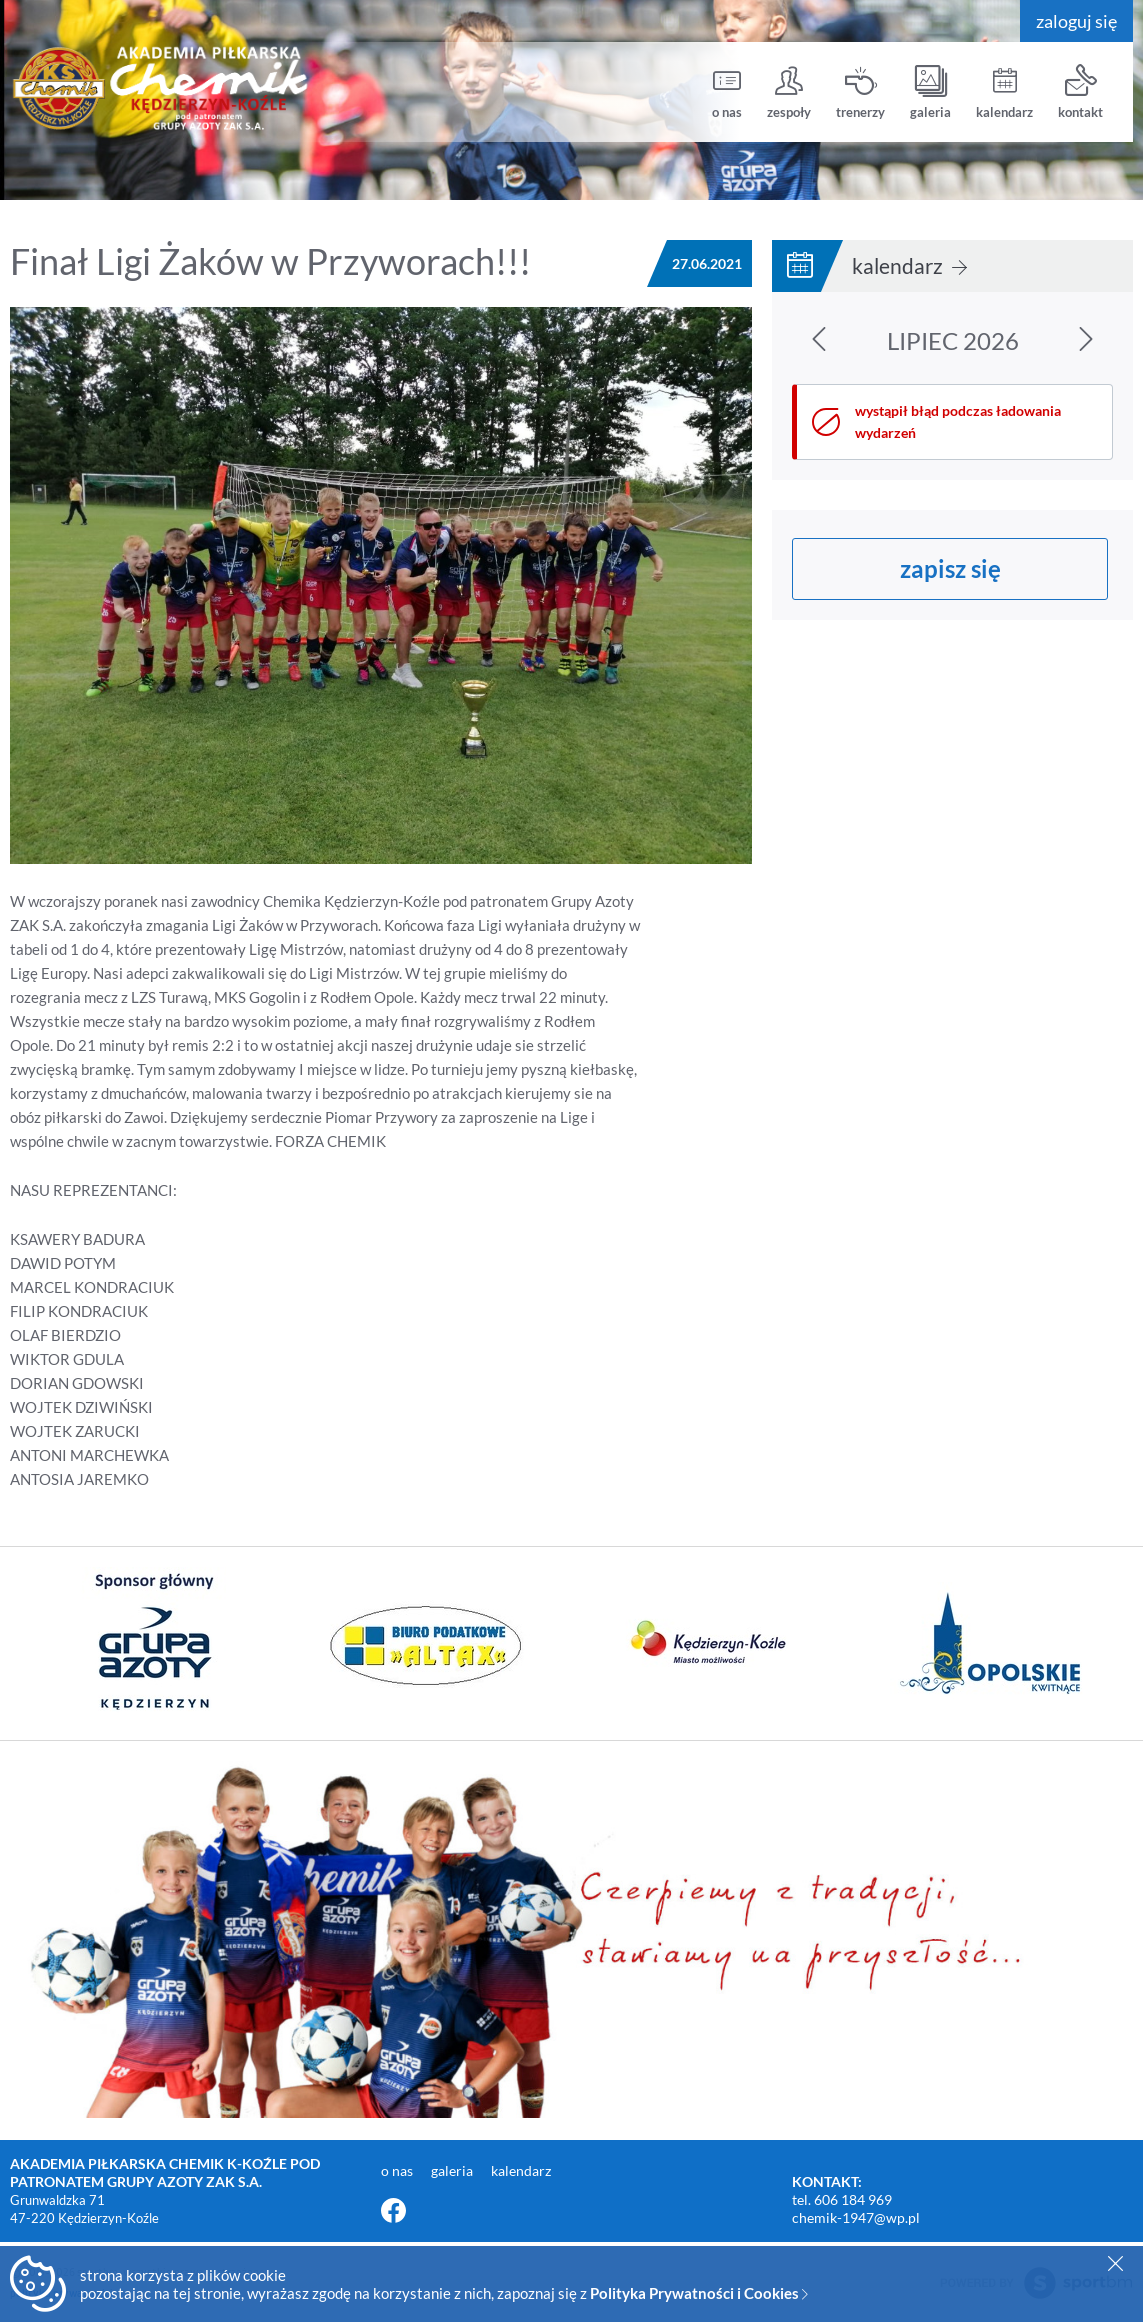  Describe the element at coordinates (930, 92) in the screenshot. I see `galeria` at that location.